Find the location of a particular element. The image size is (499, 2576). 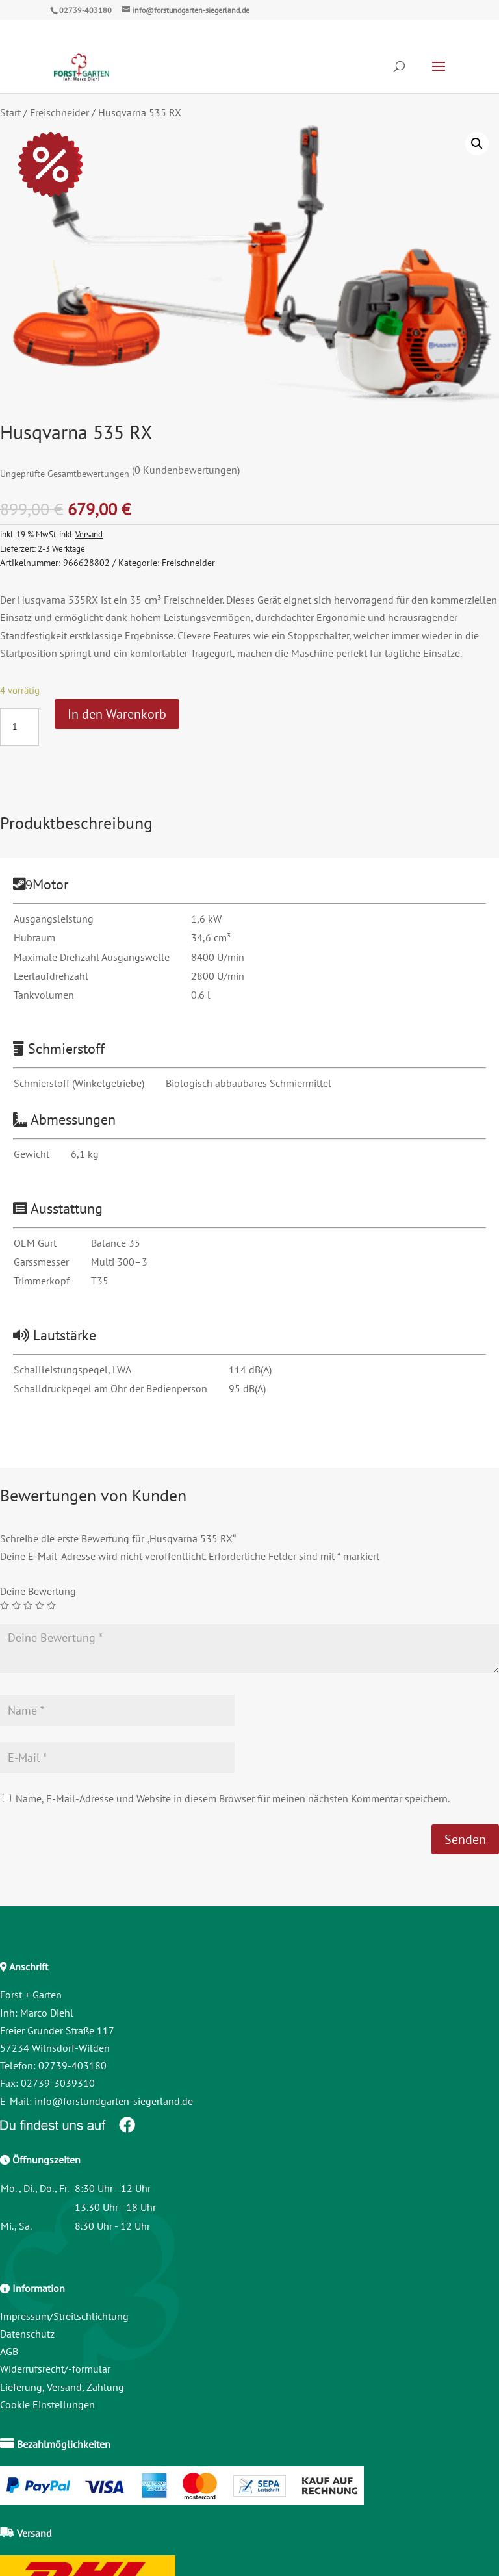

Ungeprüfte Gesamtbewertungen is located at coordinates (64, 473).